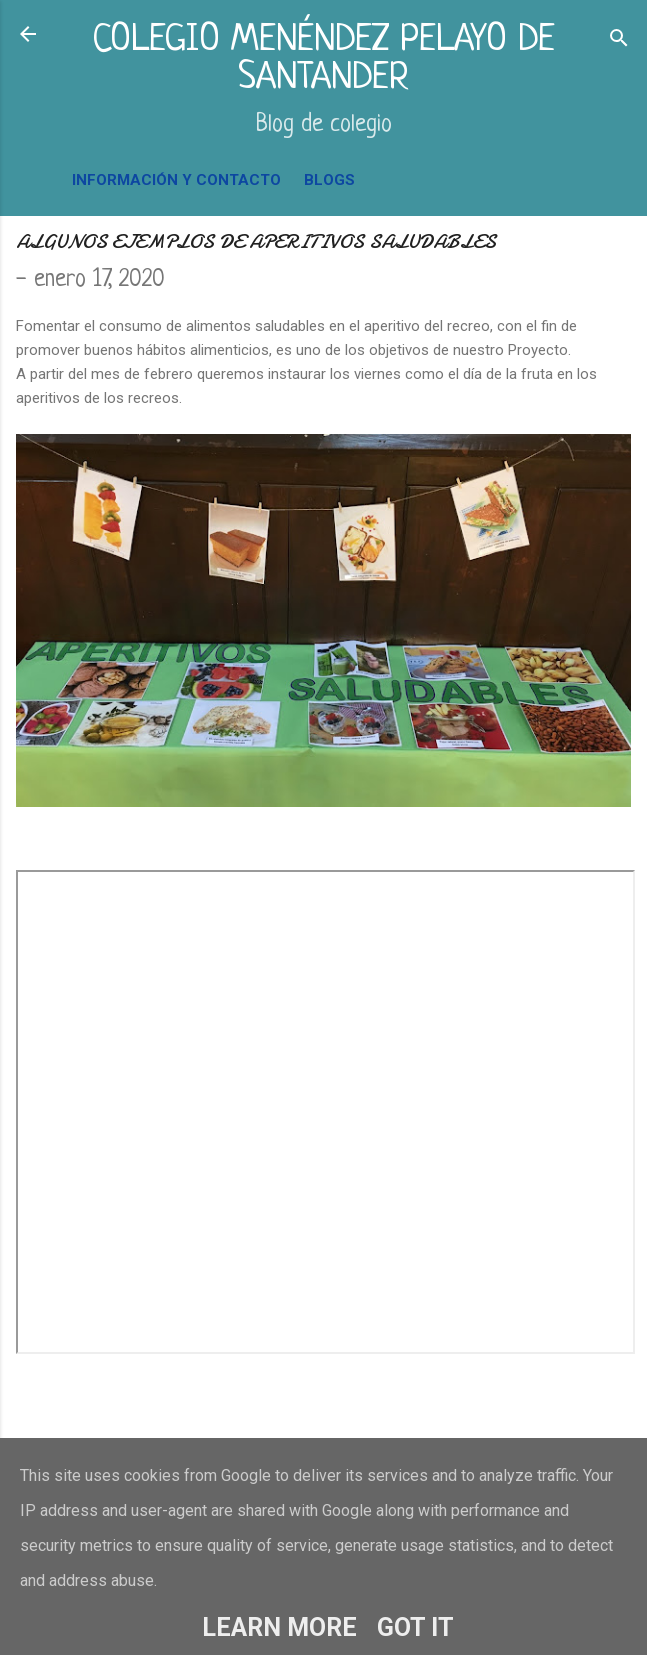 The width and height of the screenshot is (647, 1655). Describe the element at coordinates (415, 1627) in the screenshot. I see `Got it` at that location.